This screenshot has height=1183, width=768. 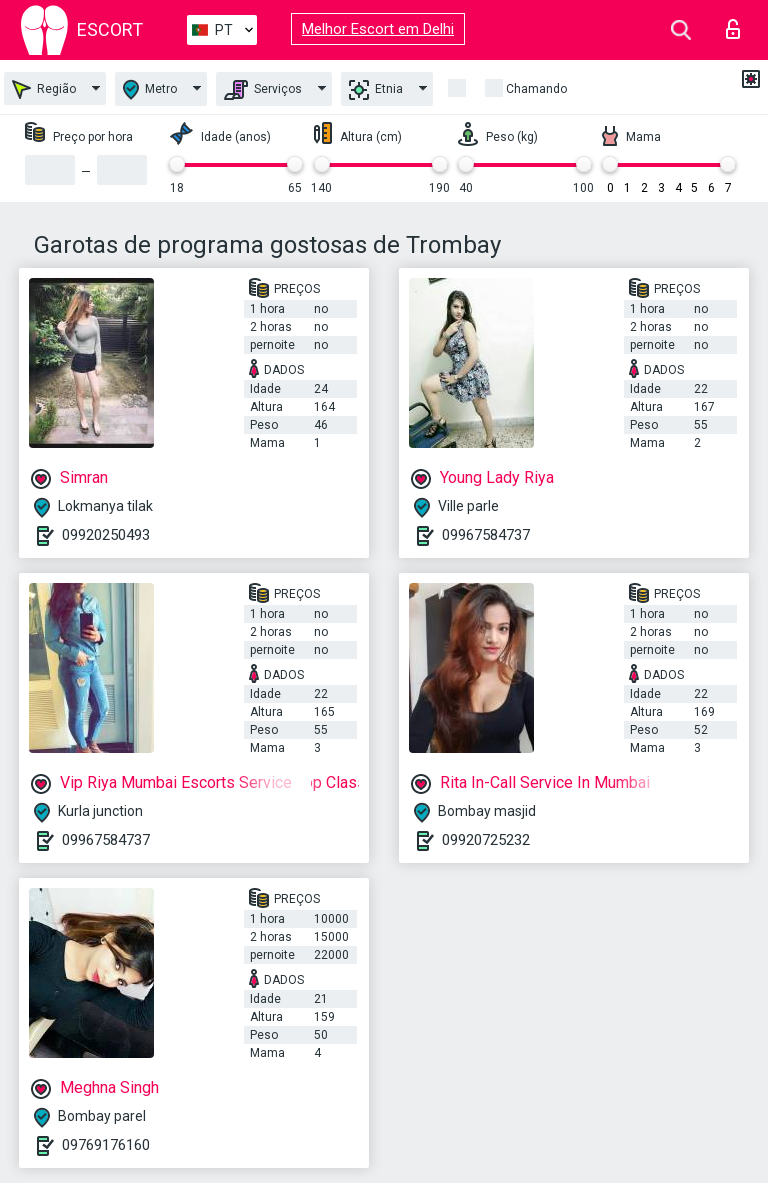 I want to click on 09920250493, so click(x=106, y=535).